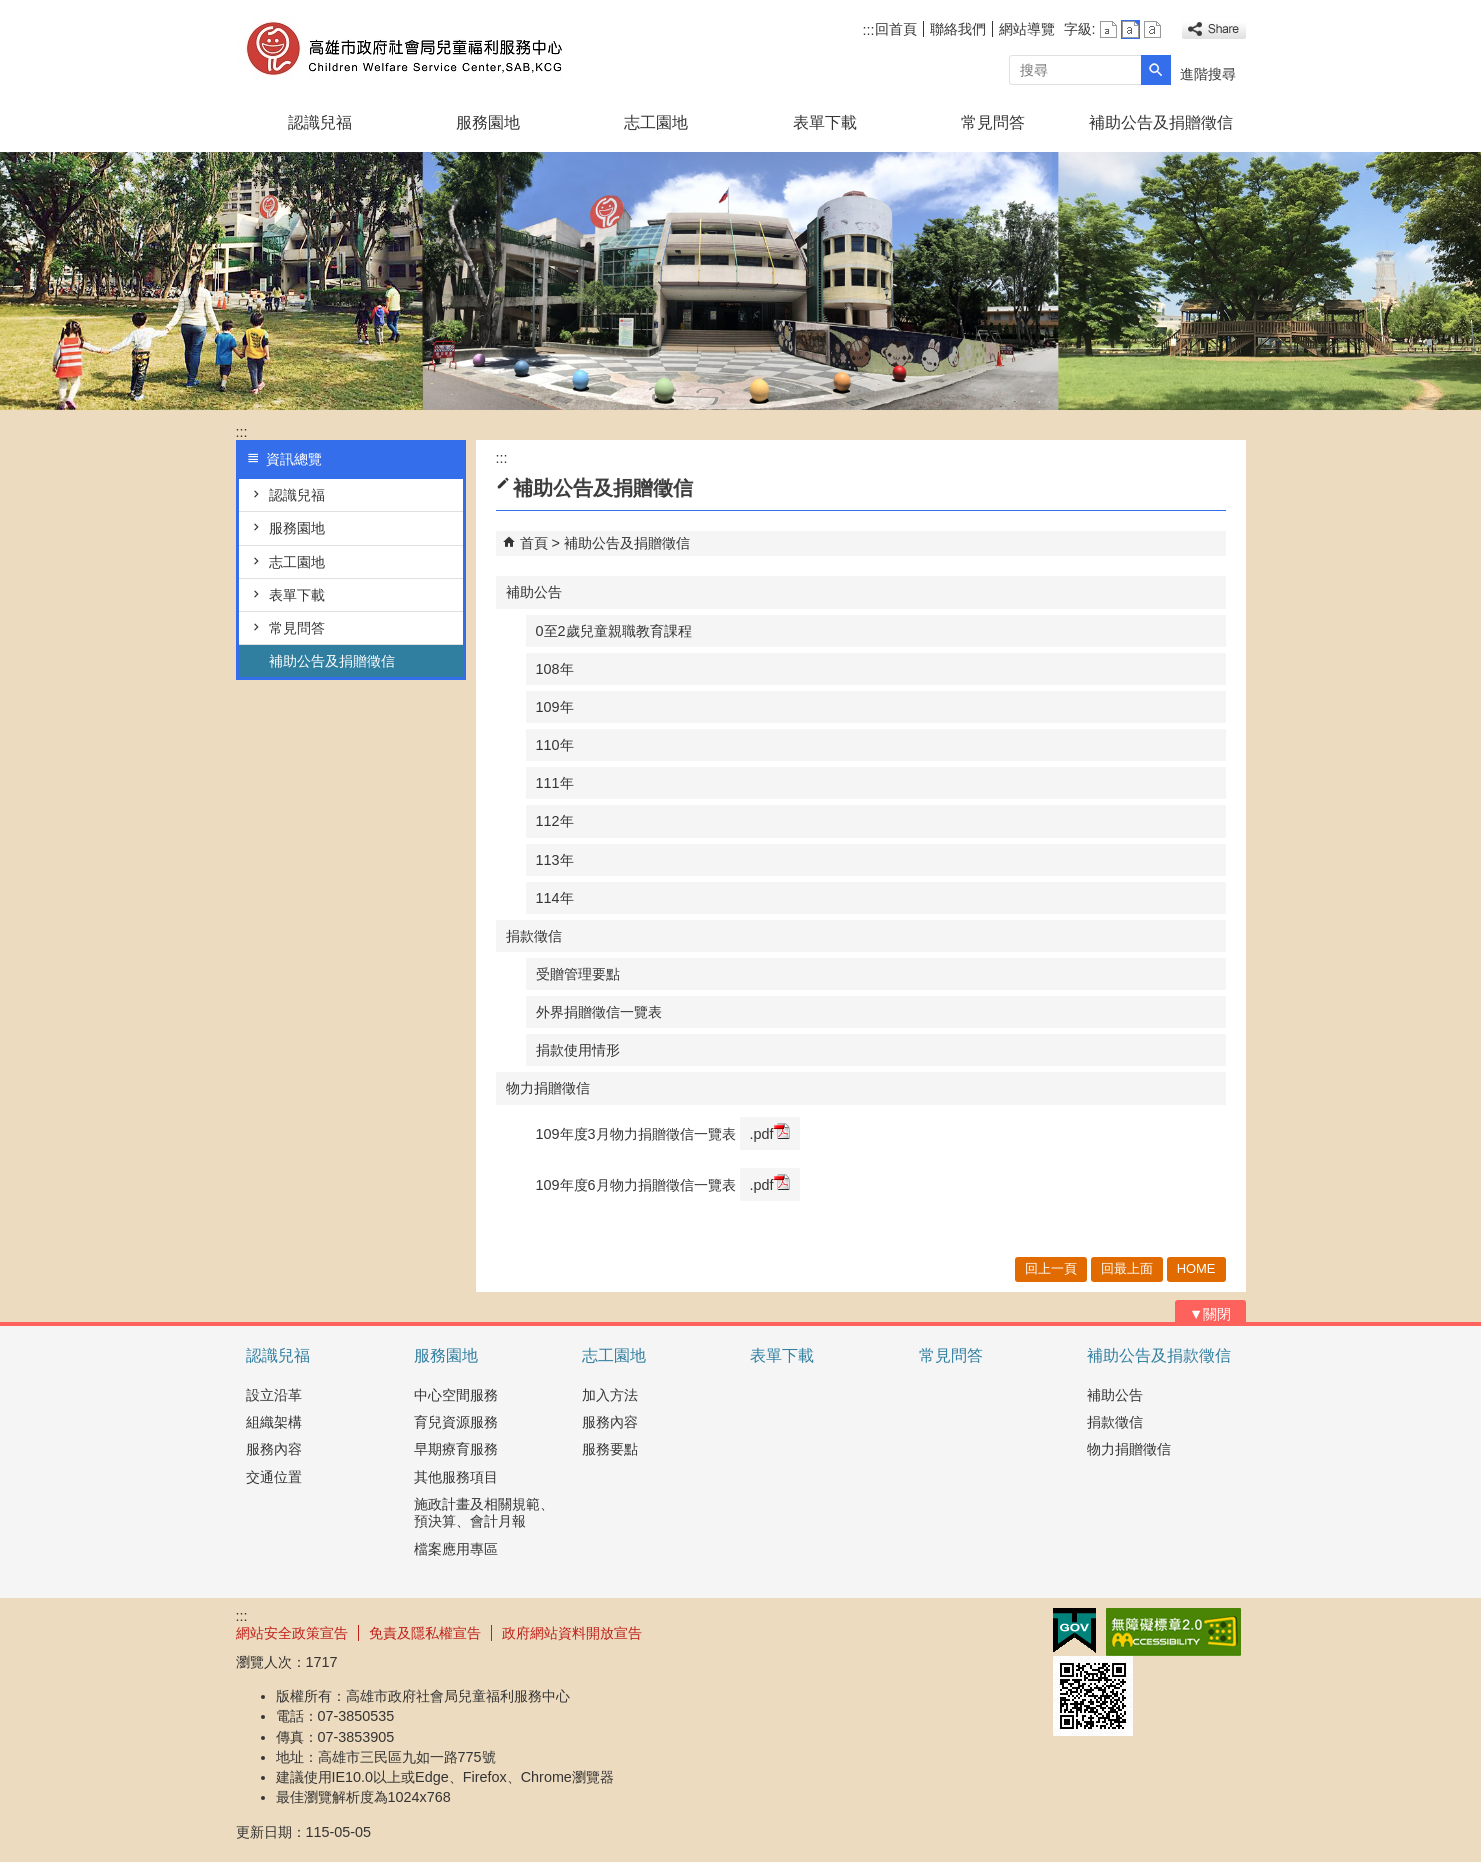 This screenshot has width=1481, height=1862. I want to click on 字級等級：大 [button], so click(1152, 29).